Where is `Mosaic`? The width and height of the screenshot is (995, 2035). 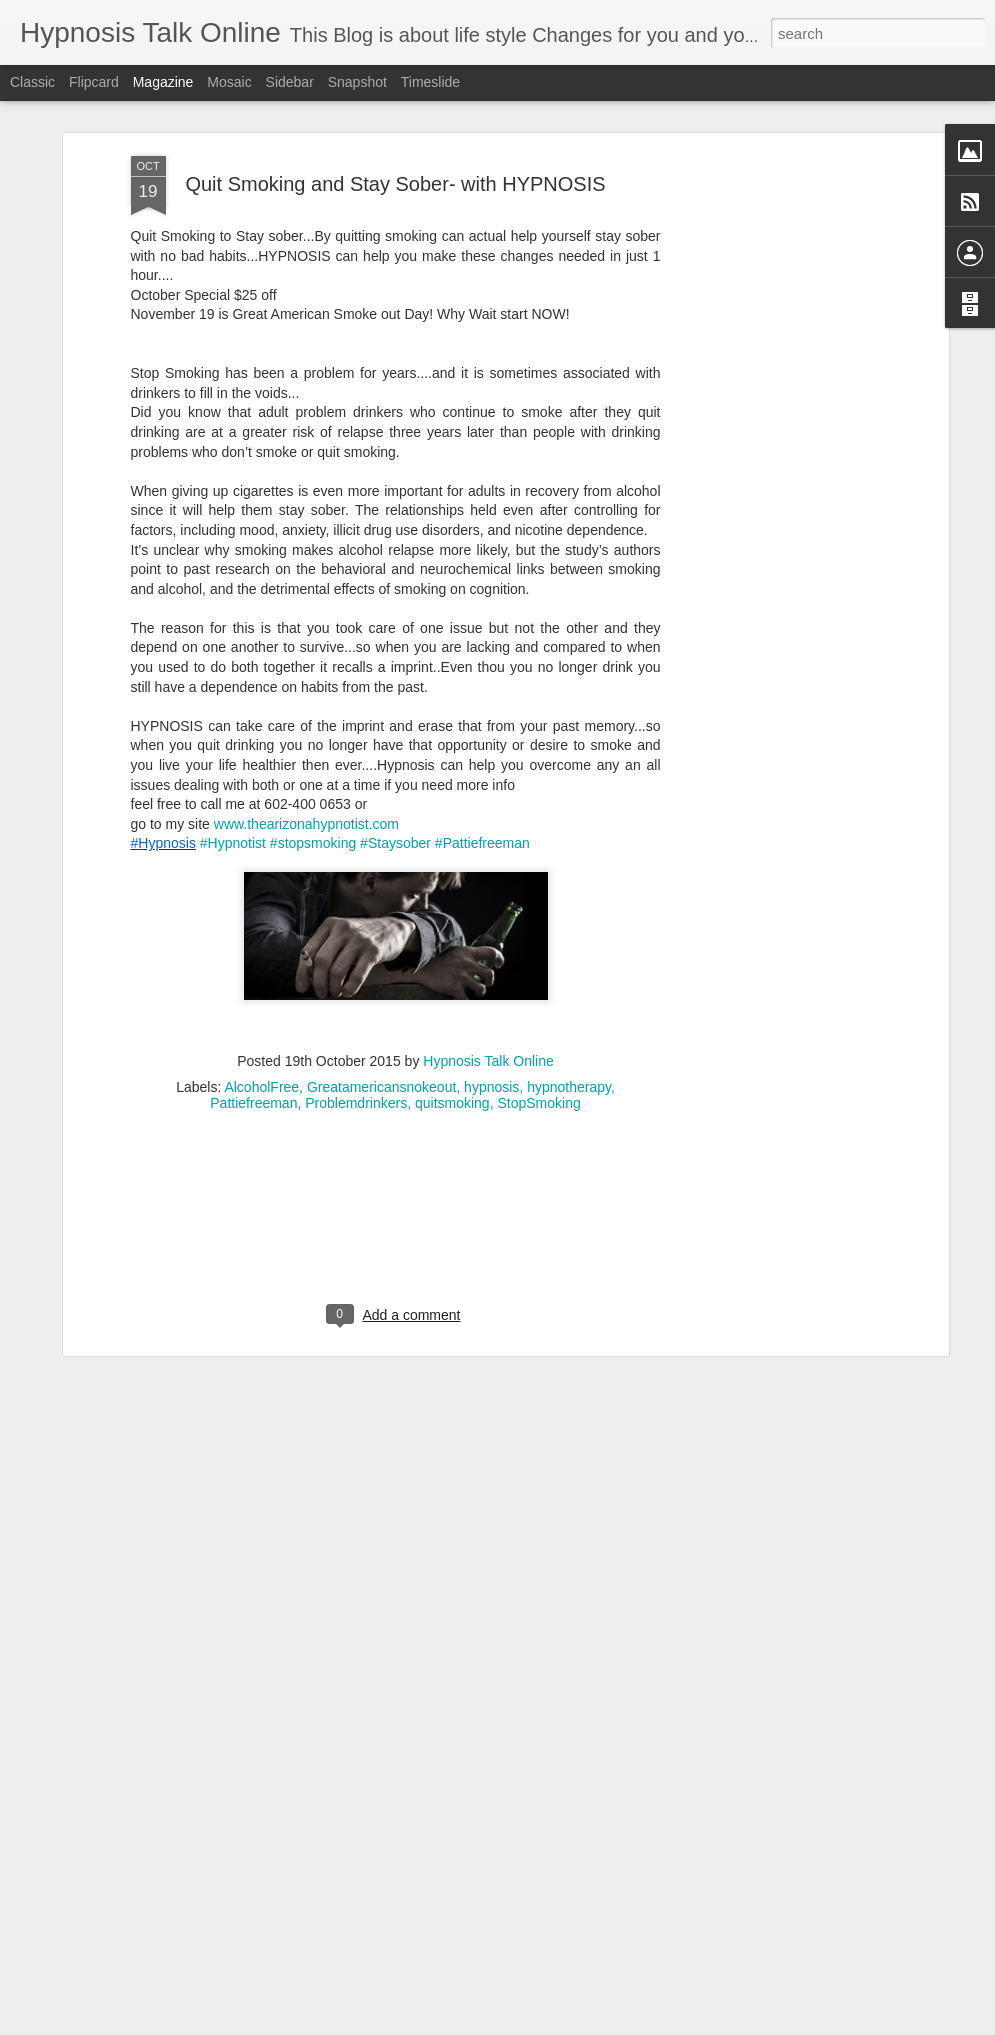
Mosaic is located at coordinates (229, 82).